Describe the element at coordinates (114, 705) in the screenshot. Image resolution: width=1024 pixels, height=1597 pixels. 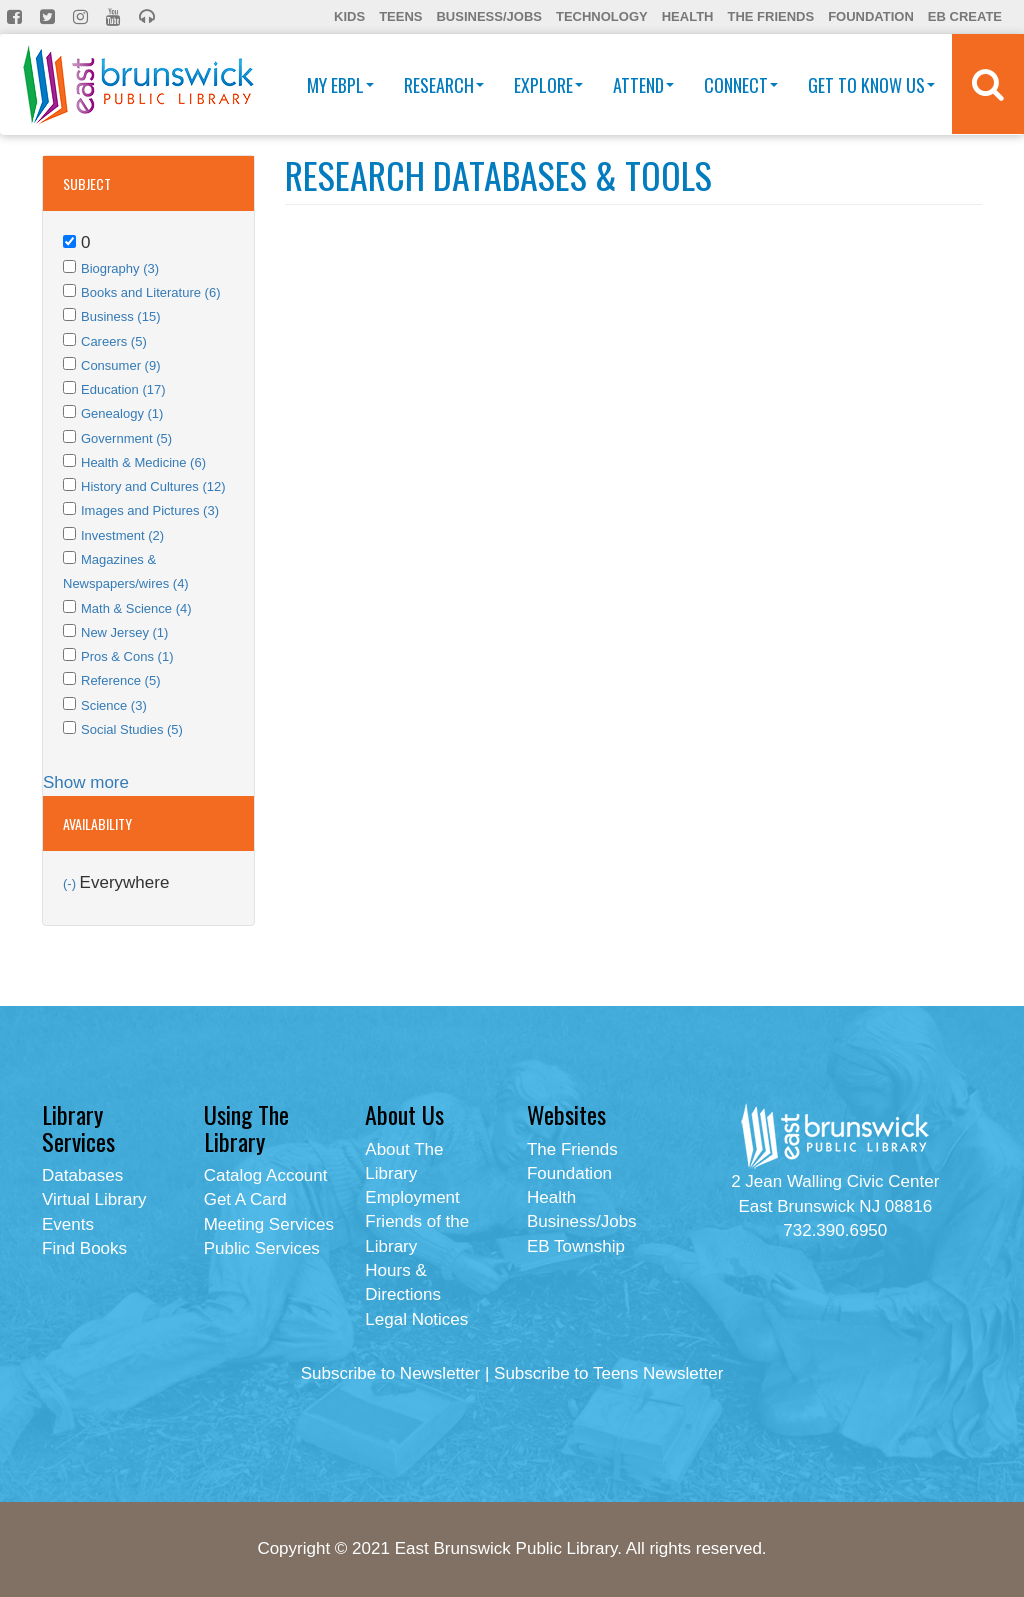
I see `Science (3)` at that location.